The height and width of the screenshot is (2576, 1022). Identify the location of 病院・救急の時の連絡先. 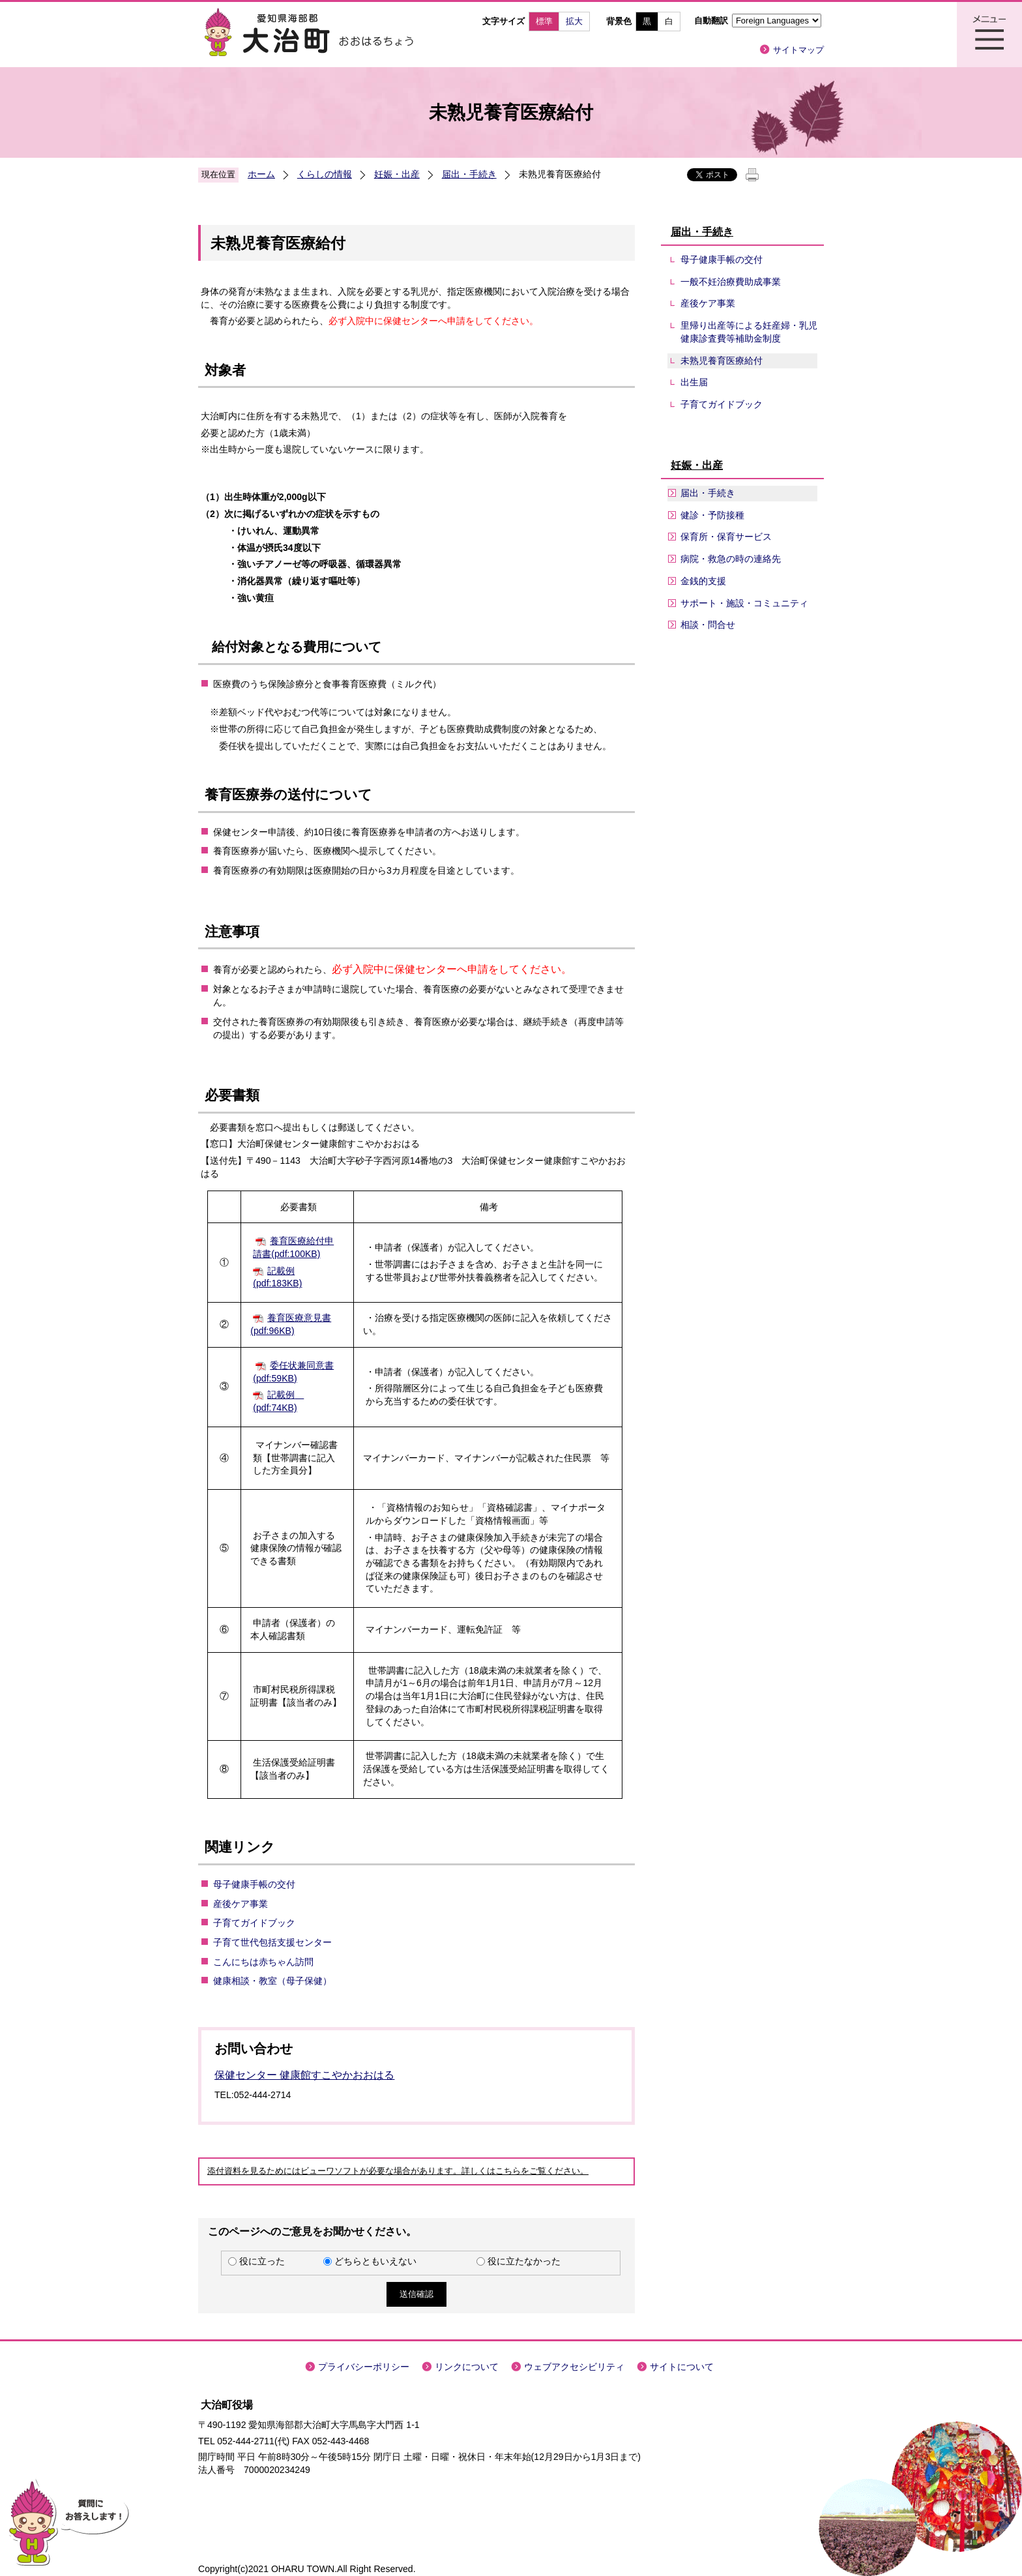
(730, 559).